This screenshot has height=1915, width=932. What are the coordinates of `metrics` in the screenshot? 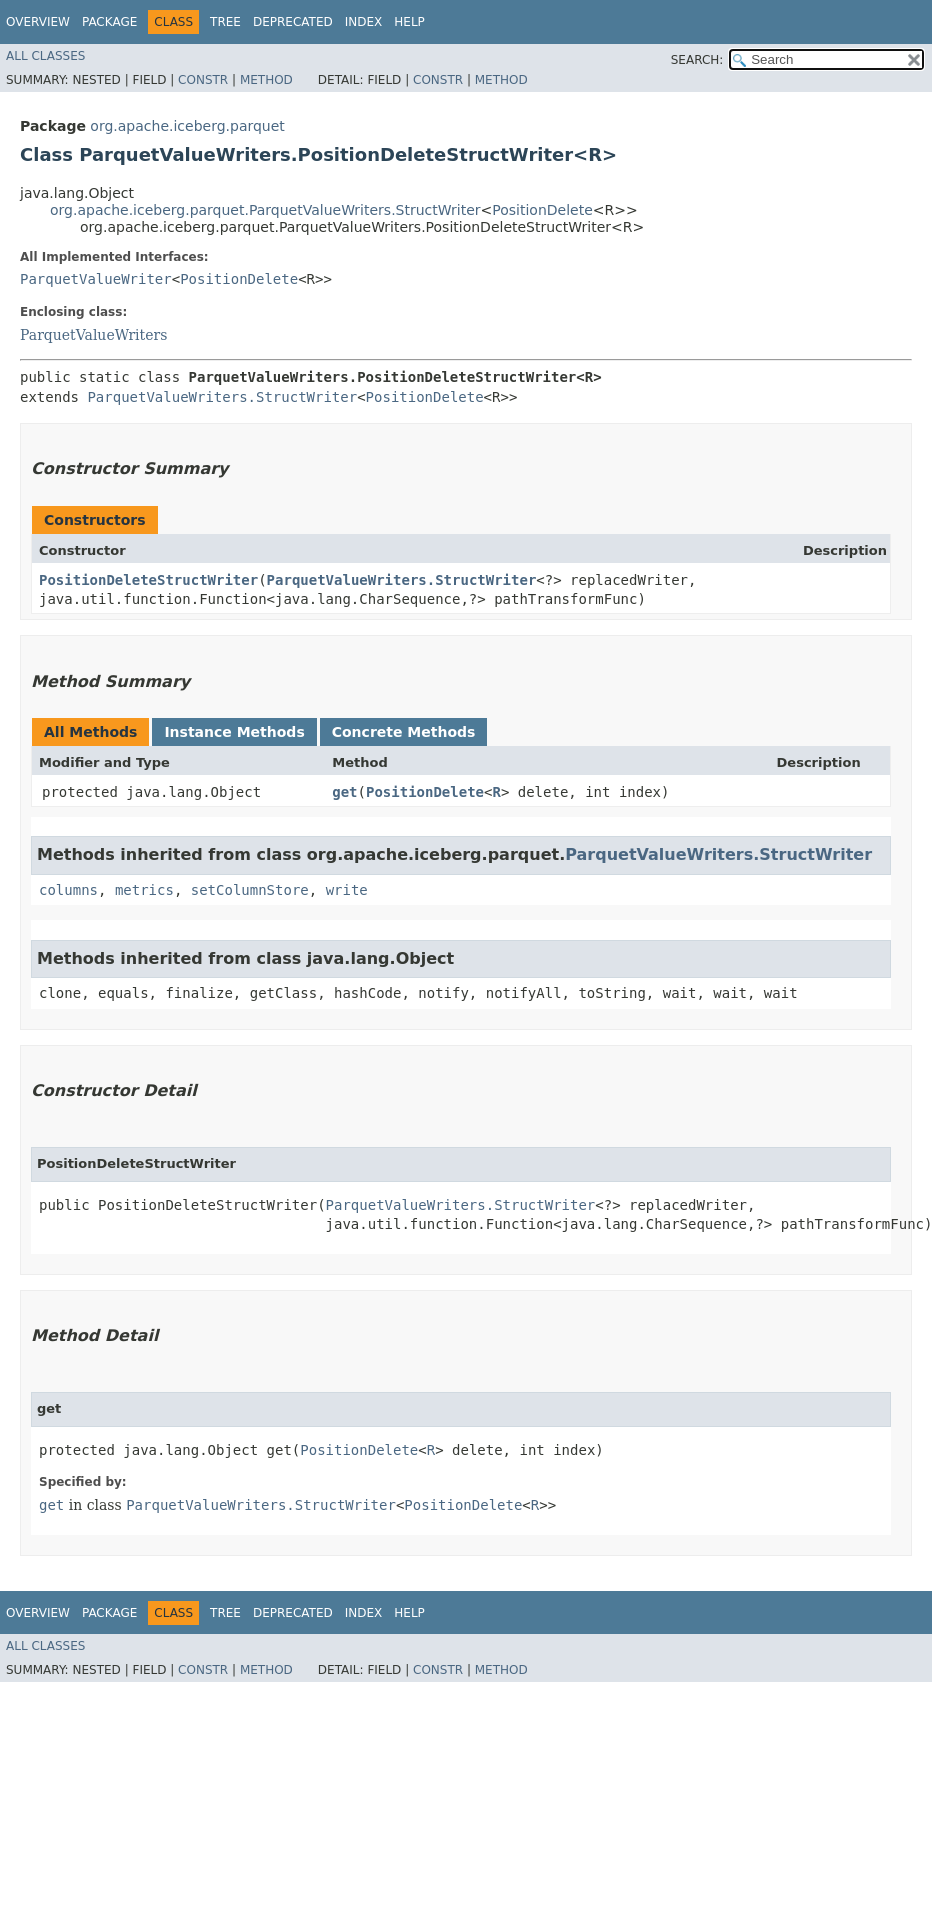 It's located at (144, 890).